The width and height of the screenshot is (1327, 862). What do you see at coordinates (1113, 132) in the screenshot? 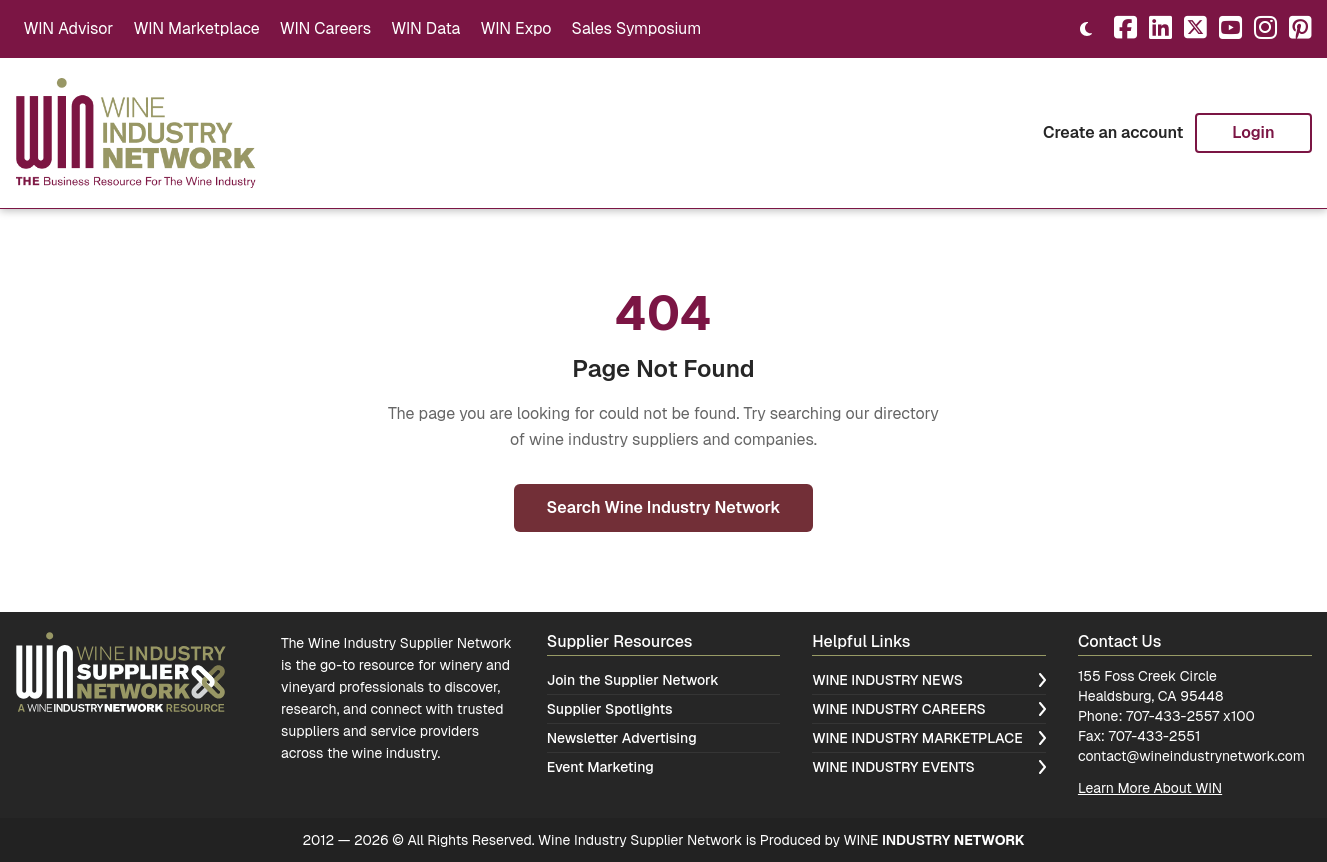
I see `Create an account` at bounding box center [1113, 132].